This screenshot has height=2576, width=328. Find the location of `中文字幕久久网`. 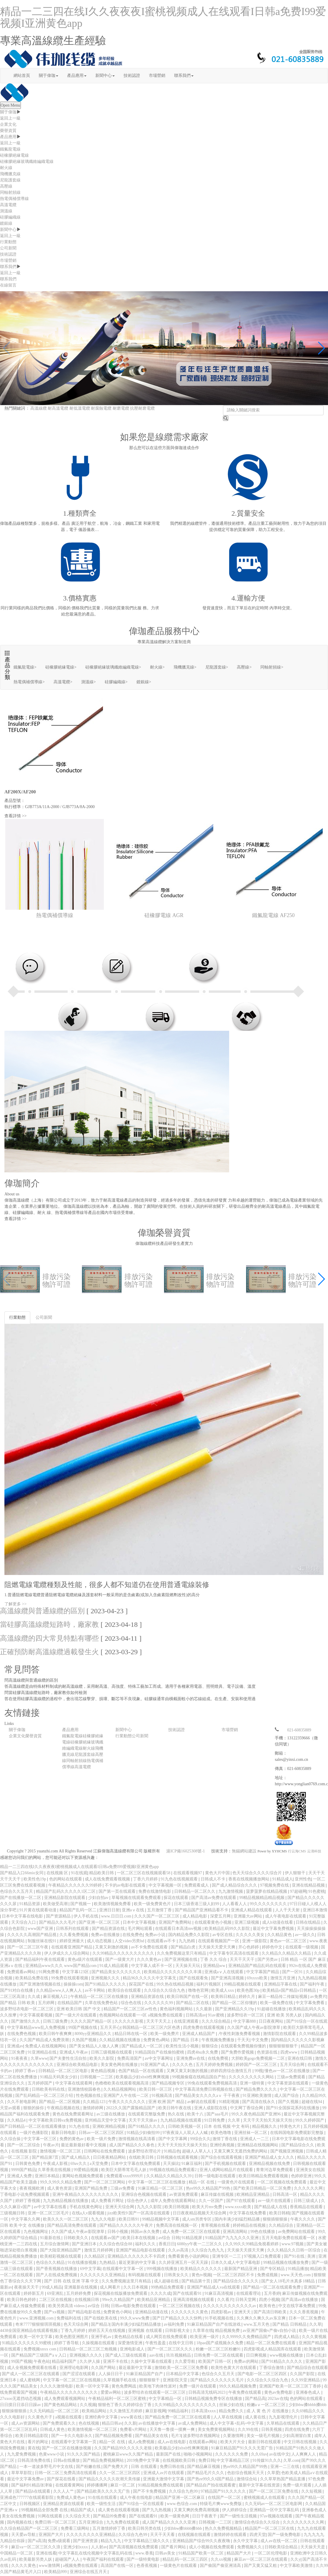

中文字幕久久网 is located at coordinates (26, 2219).